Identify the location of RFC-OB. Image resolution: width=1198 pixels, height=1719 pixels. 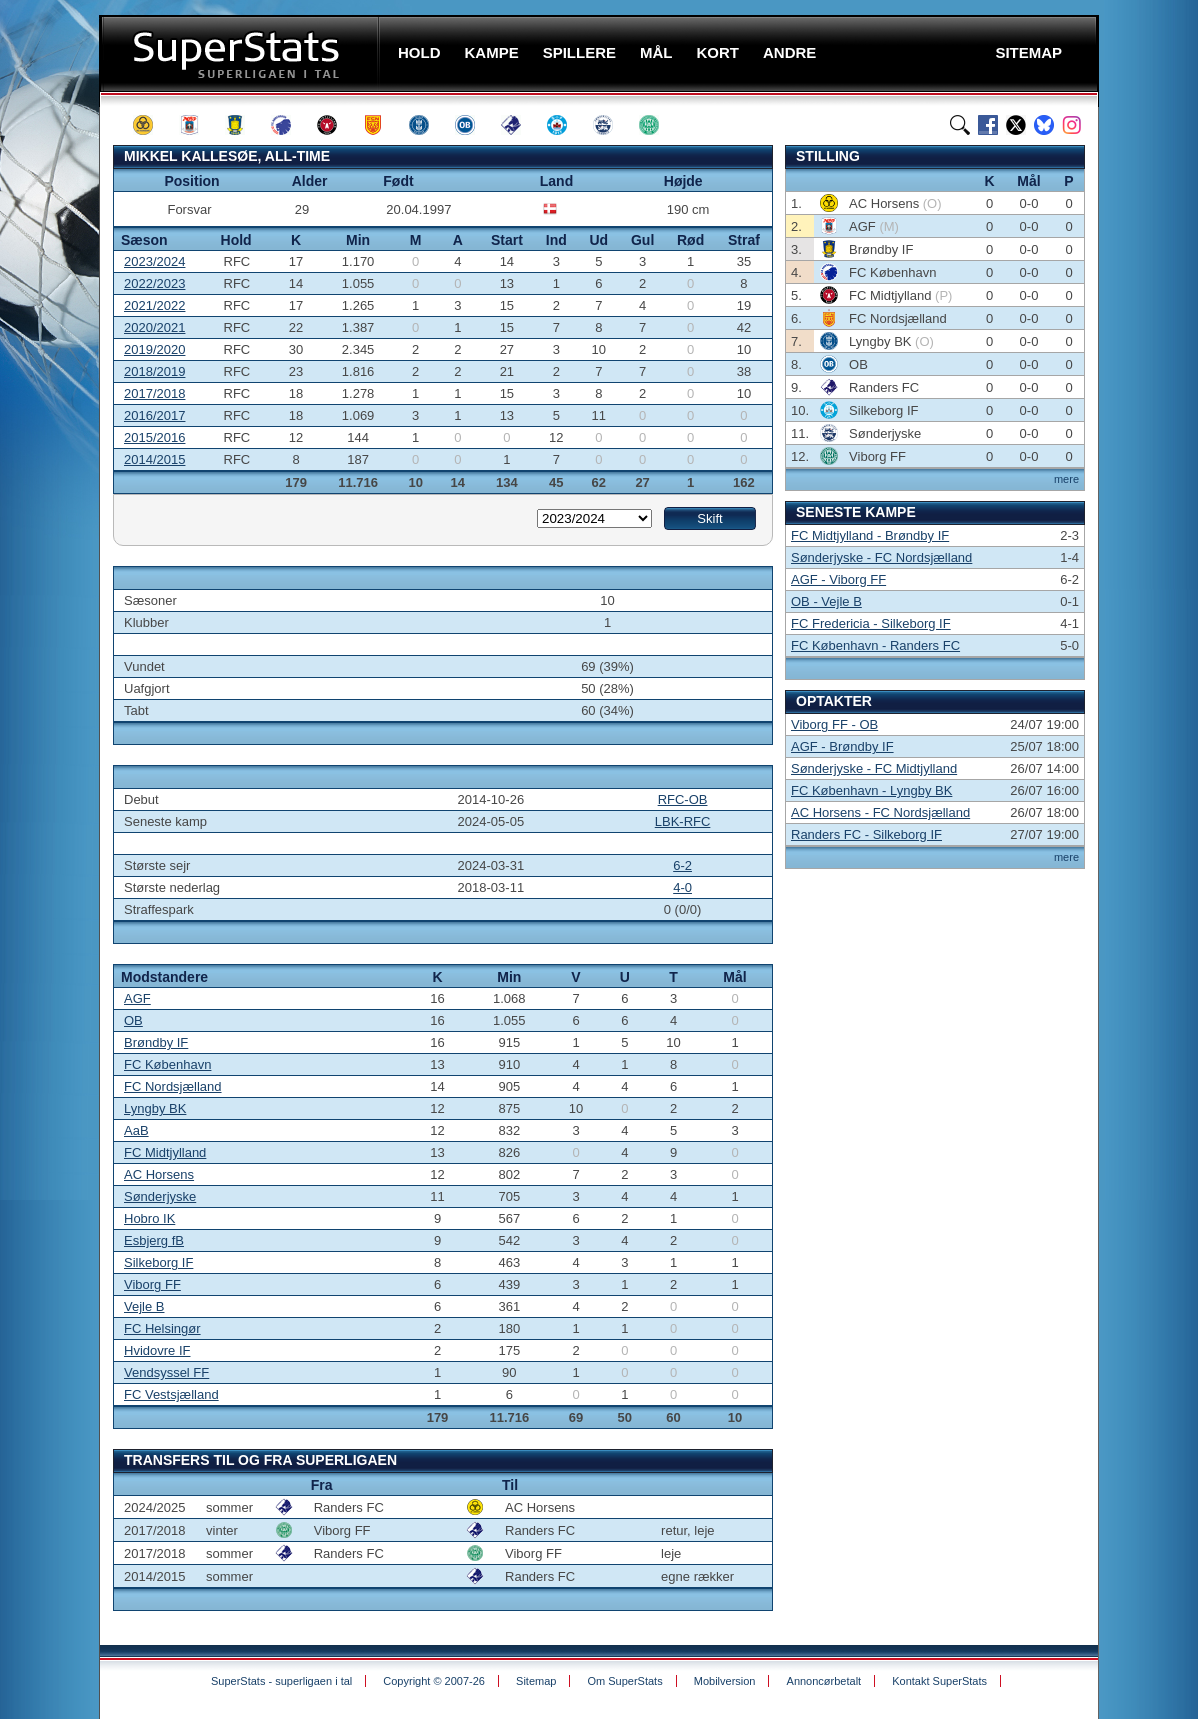
(683, 799).